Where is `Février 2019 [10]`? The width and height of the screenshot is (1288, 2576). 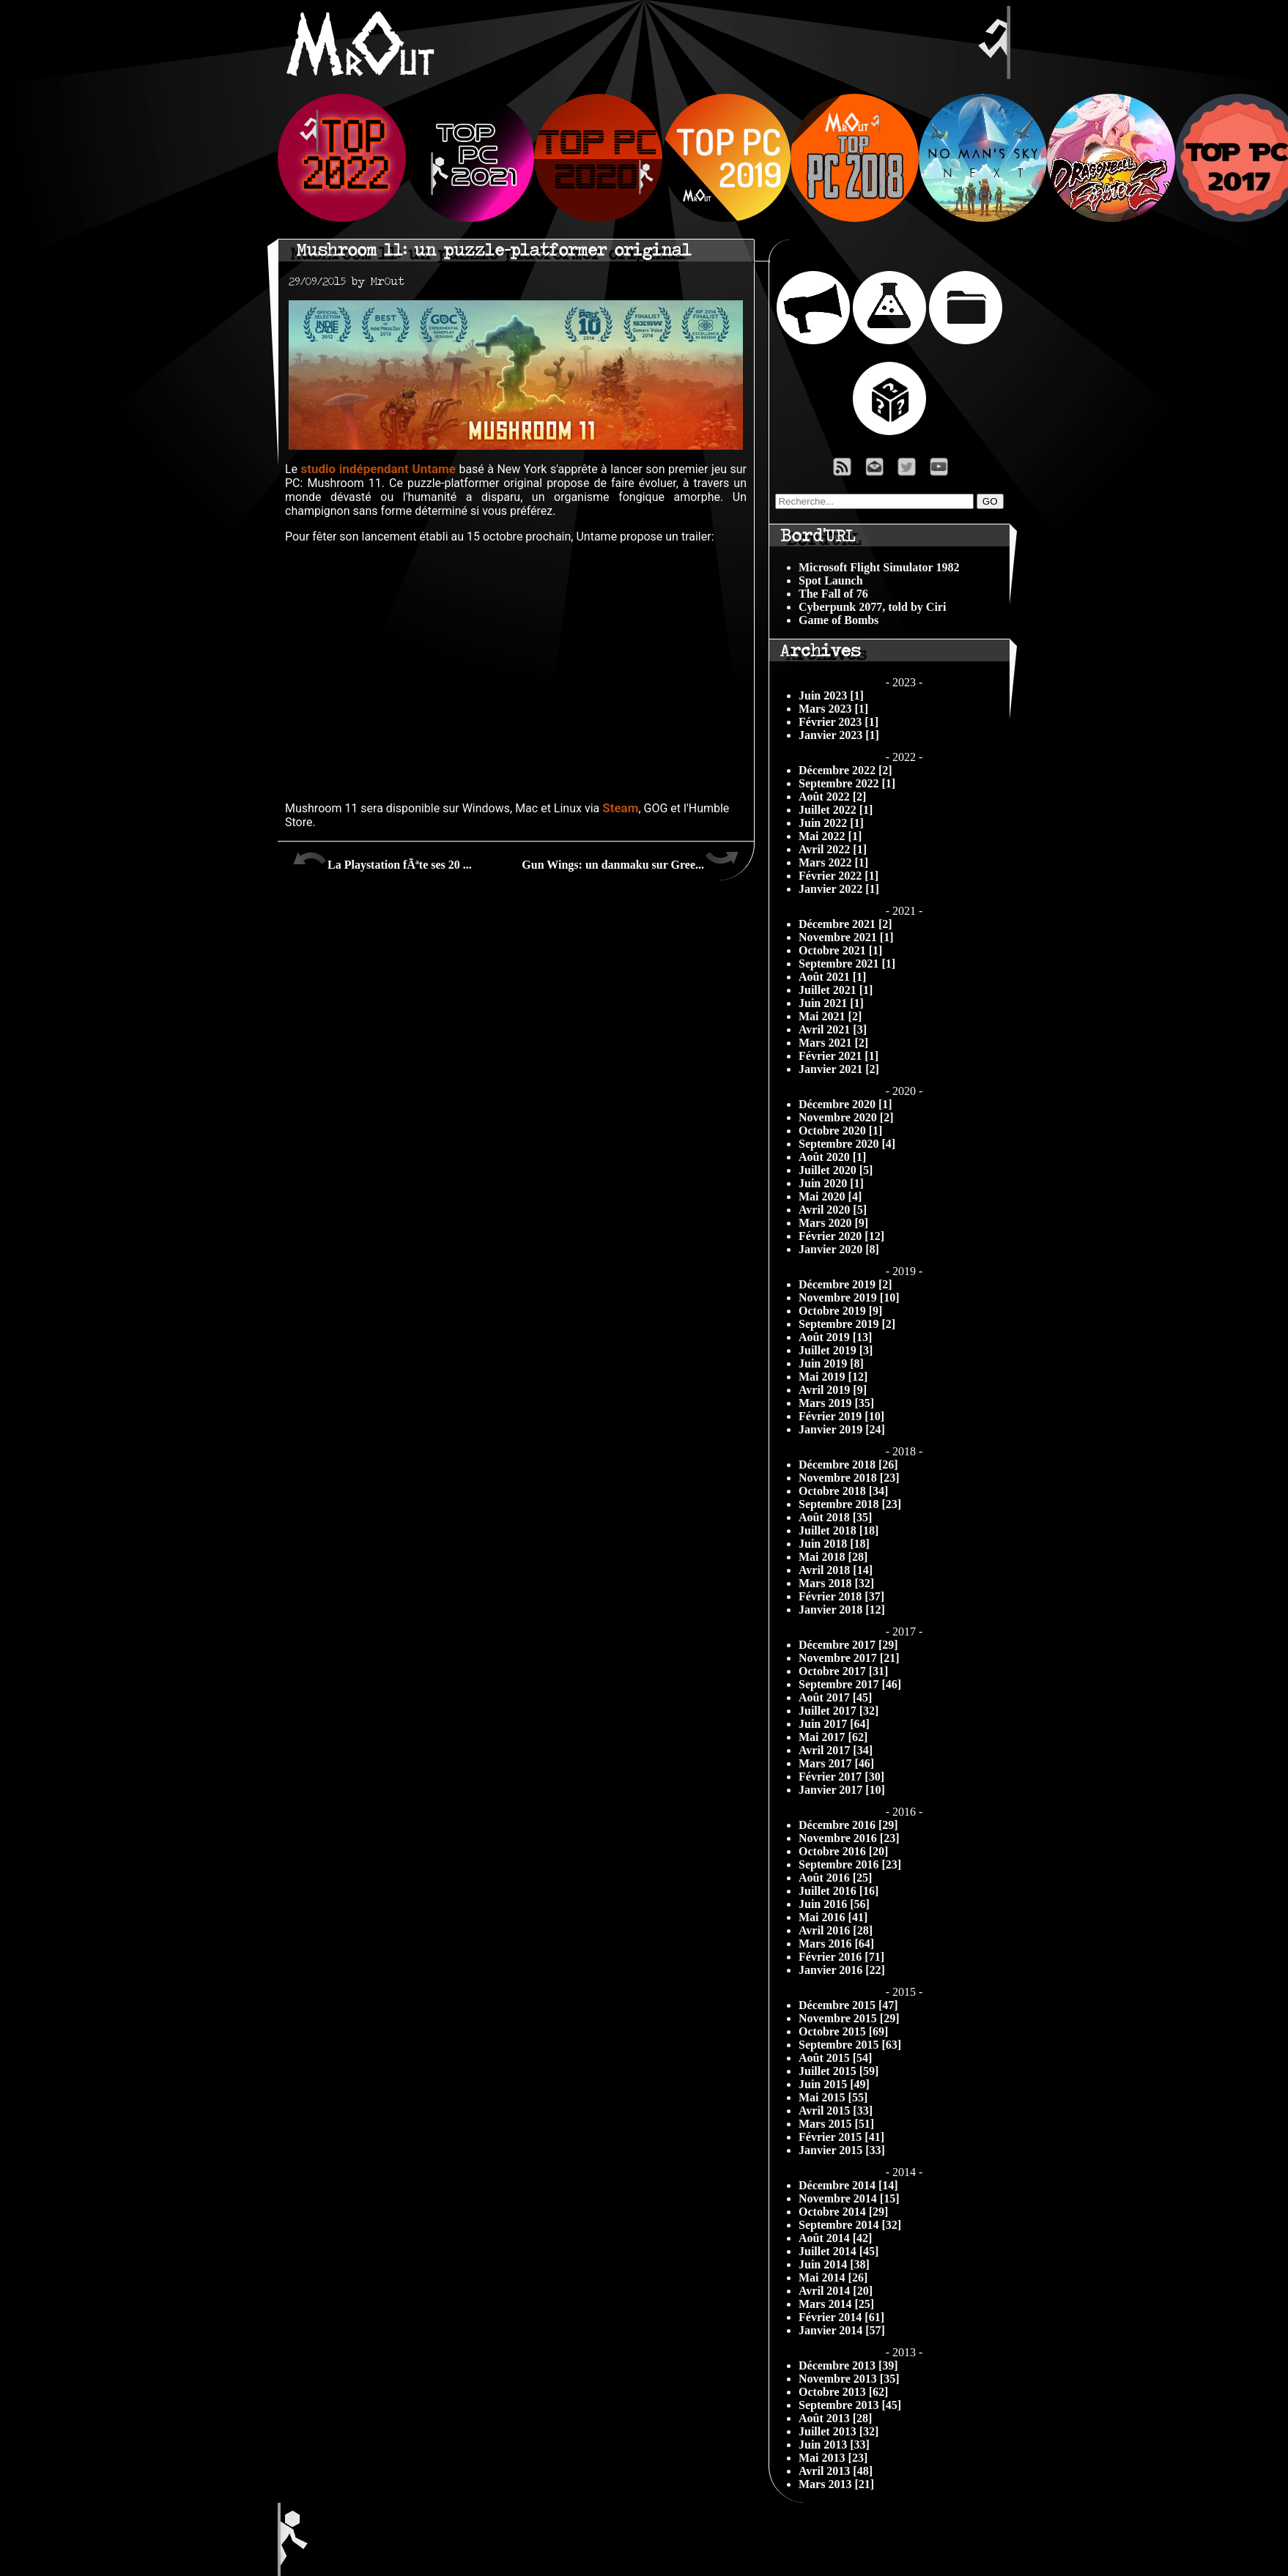
Février 2019 [10] is located at coordinates (841, 1416).